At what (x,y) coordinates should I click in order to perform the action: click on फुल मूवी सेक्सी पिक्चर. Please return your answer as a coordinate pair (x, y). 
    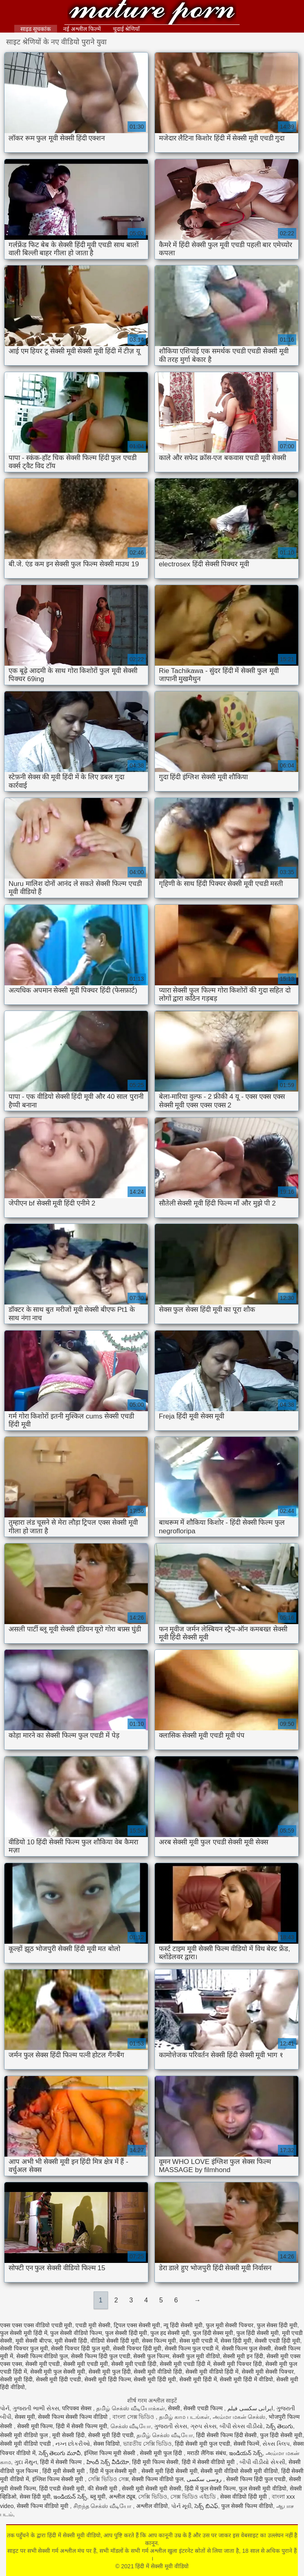
    Looking at the image, I should click on (230, 2325).